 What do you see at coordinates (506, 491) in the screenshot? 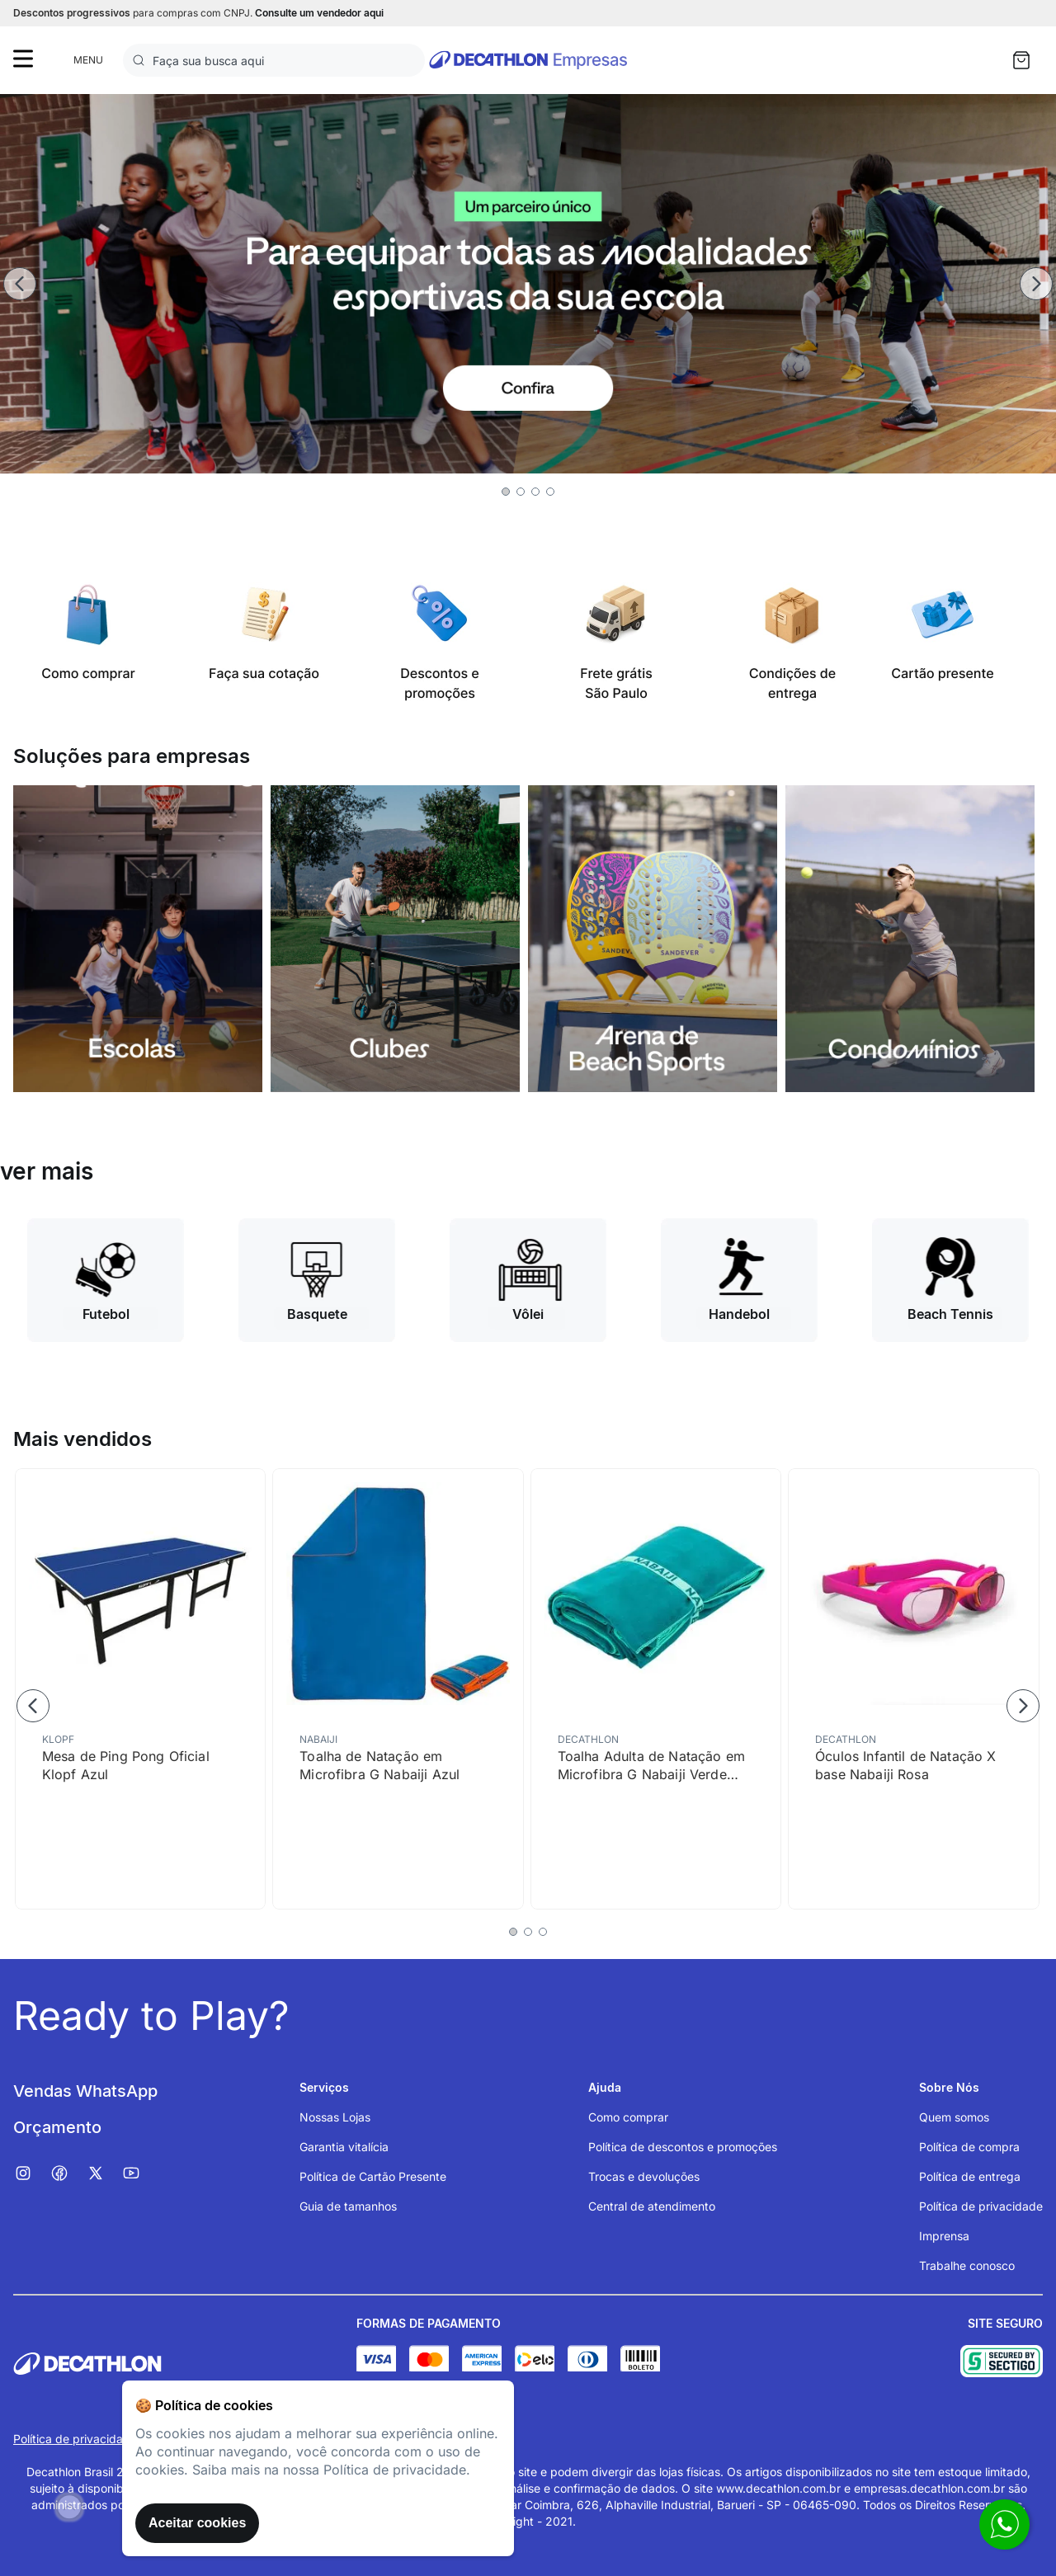
I see `[button]` at bounding box center [506, 491].